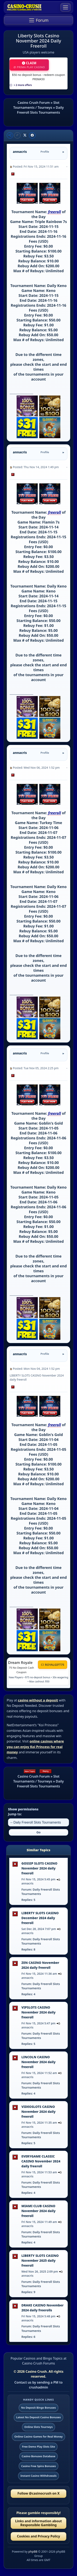 Image resolution: width=77 pixels, height=2576 pixels. I want to click on MIAMI CLUB CASINO November 2024 daily freeroll, so click(38, 2211).